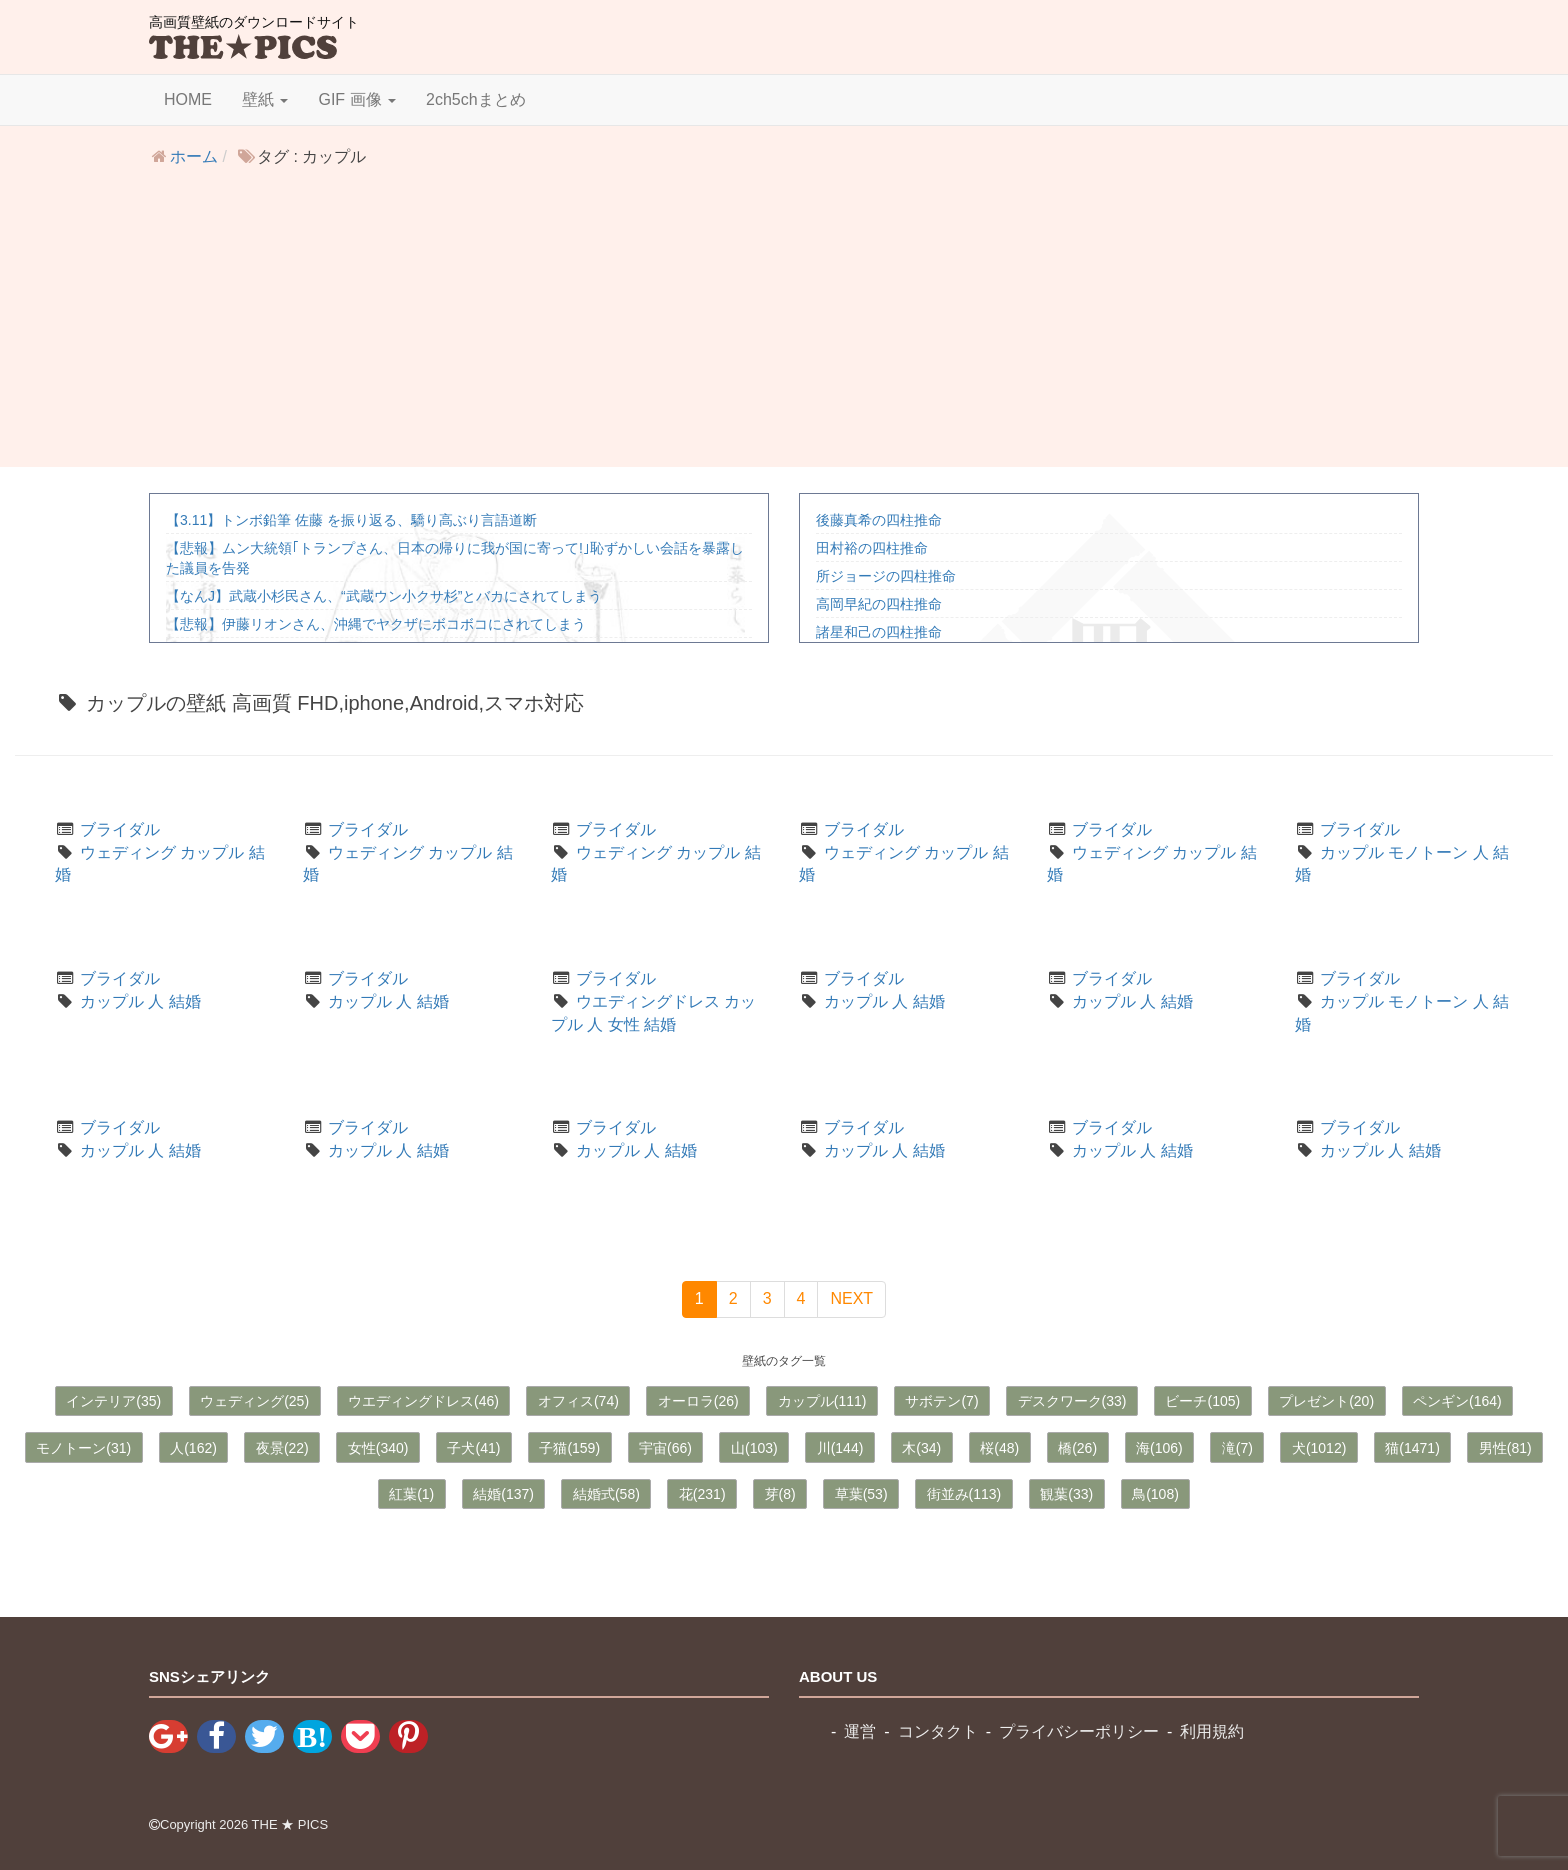 The height and width of the screenshot is (1870, 1568). I want to click on 滝(7), so click(1237, 1448).